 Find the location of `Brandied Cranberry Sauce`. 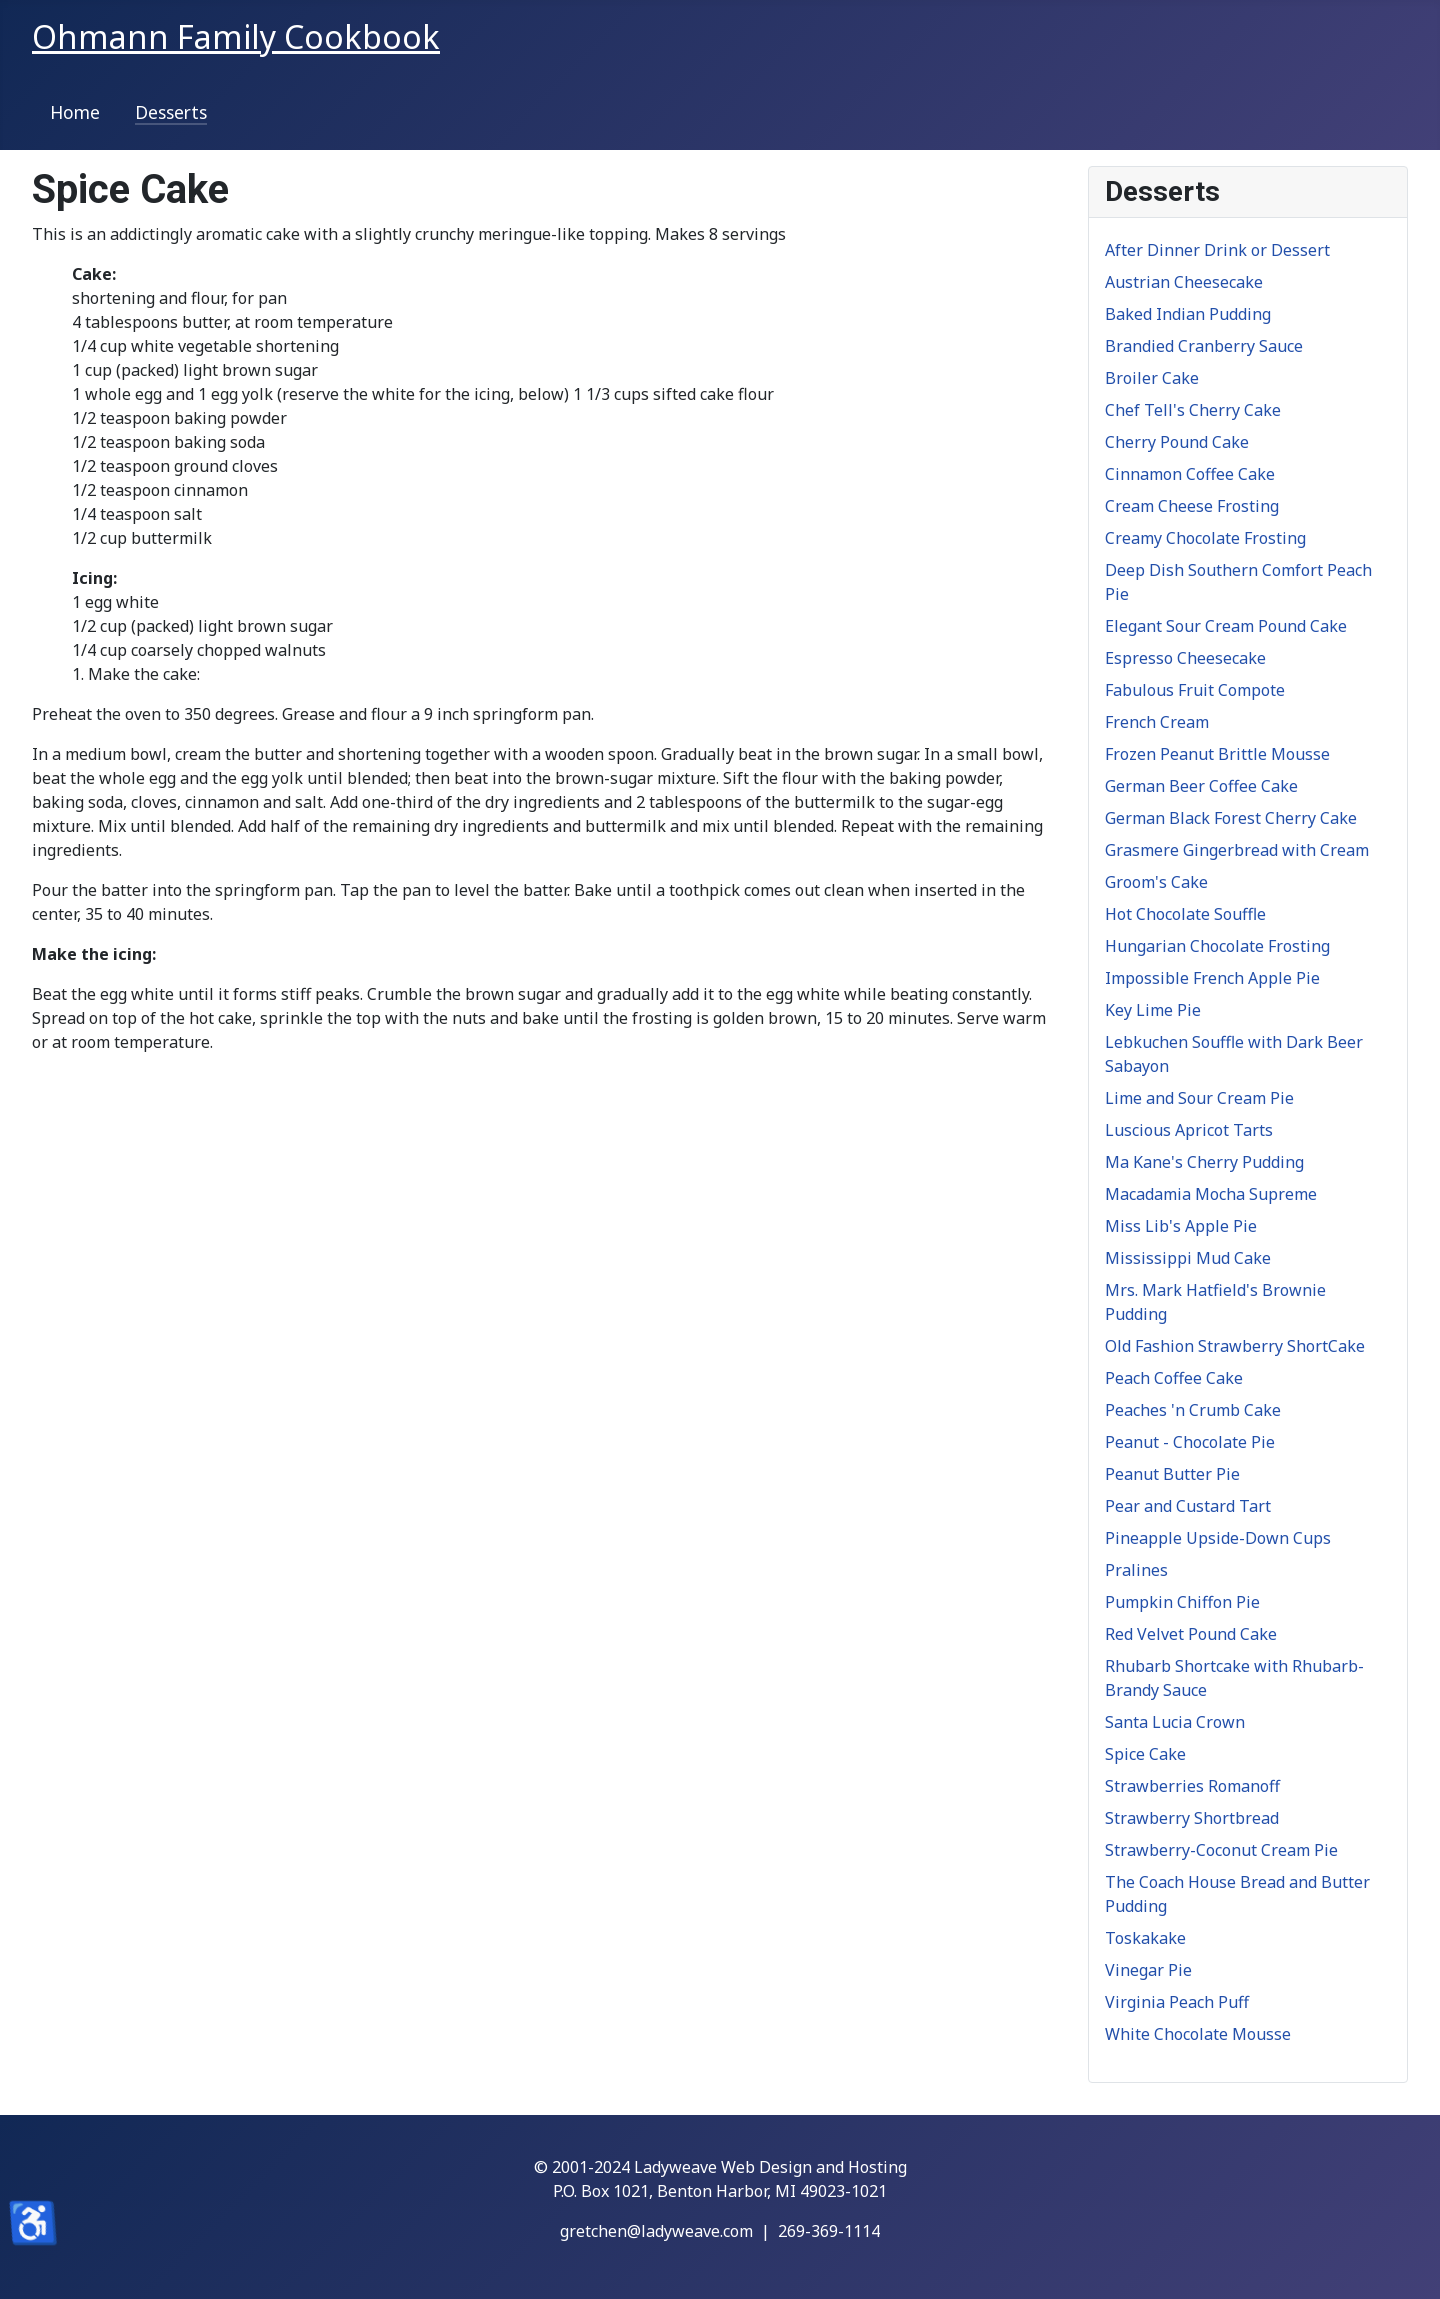

Brandied Cranberry Sauce is located at coordinates (1204, 346).